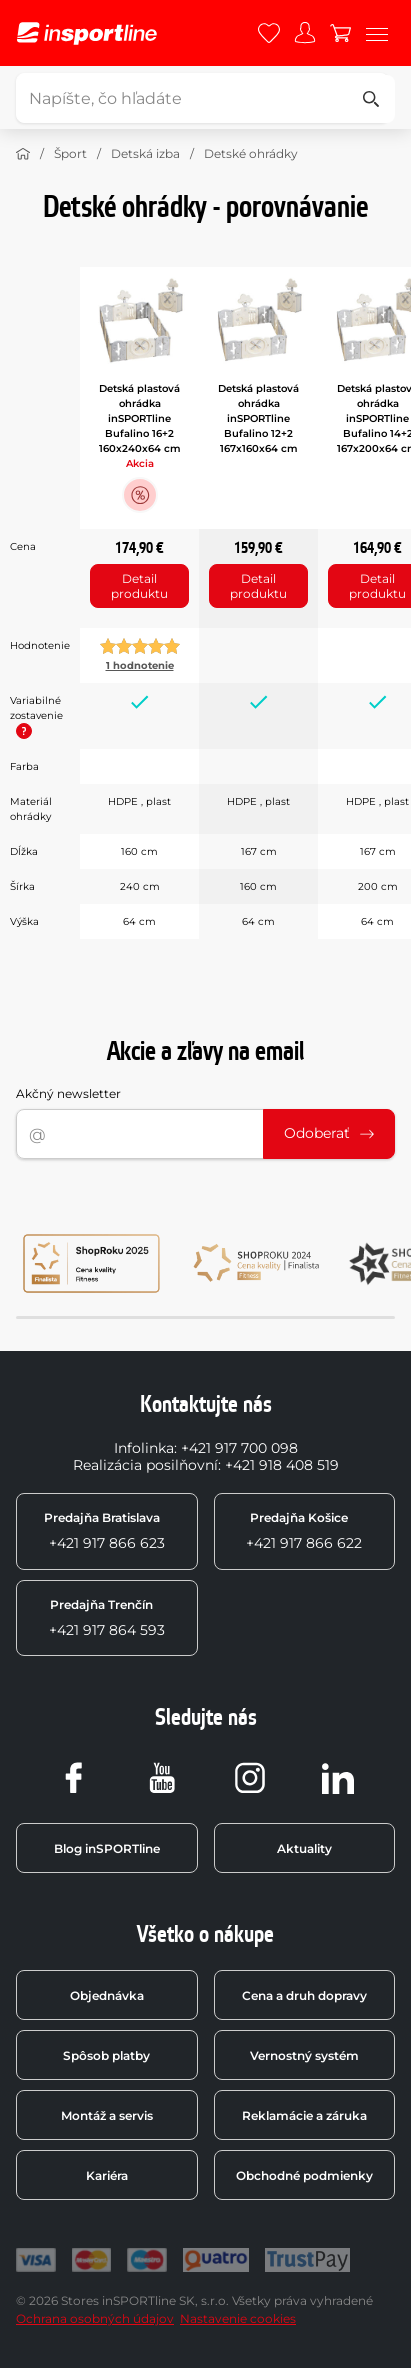  Describe the element at coordinates (95, 2318) in the screenshot. I see `Ochrana osobných údajov` at that location.